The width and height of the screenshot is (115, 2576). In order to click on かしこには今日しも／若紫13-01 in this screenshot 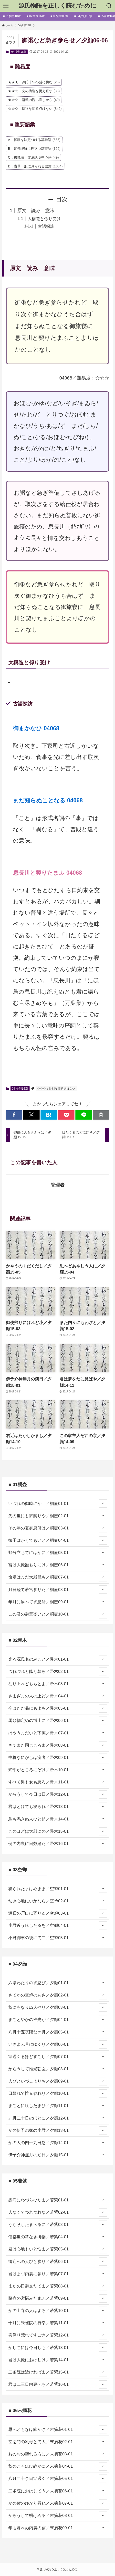, I will do `click(57, 2347)`.